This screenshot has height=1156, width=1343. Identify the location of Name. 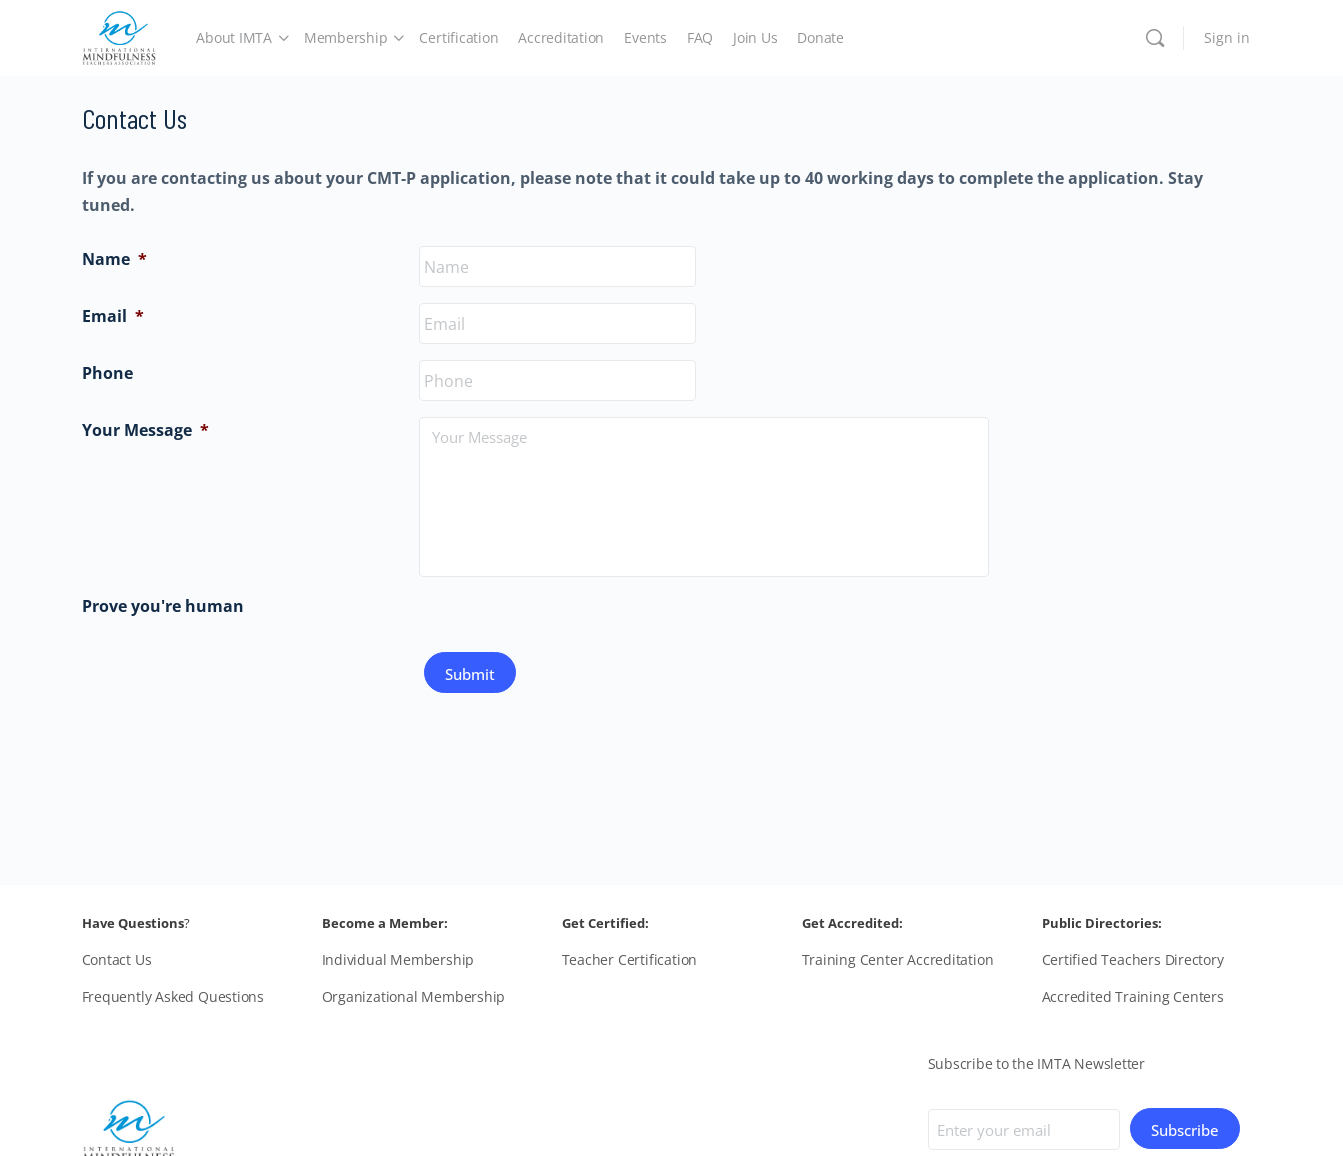
(114, 259).